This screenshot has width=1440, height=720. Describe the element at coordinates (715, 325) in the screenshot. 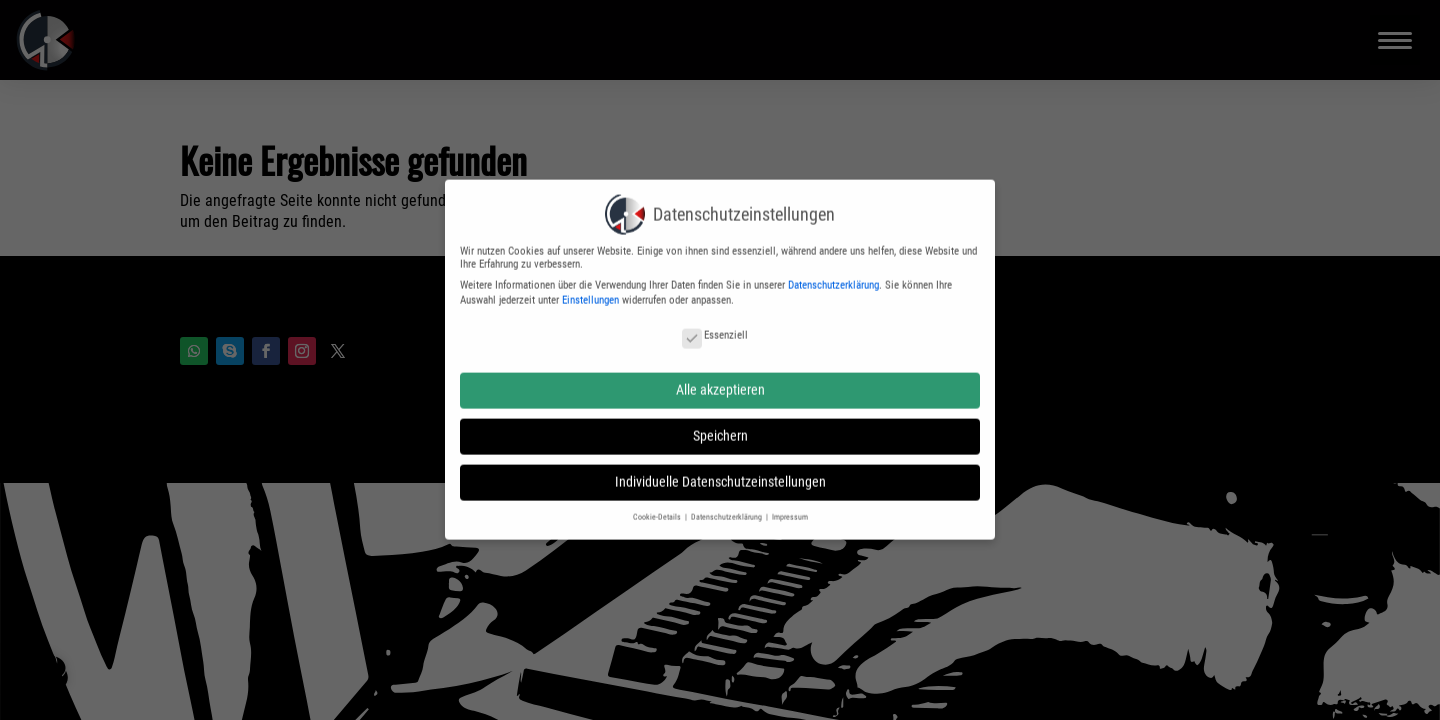

I see `Essenziell` at that location.